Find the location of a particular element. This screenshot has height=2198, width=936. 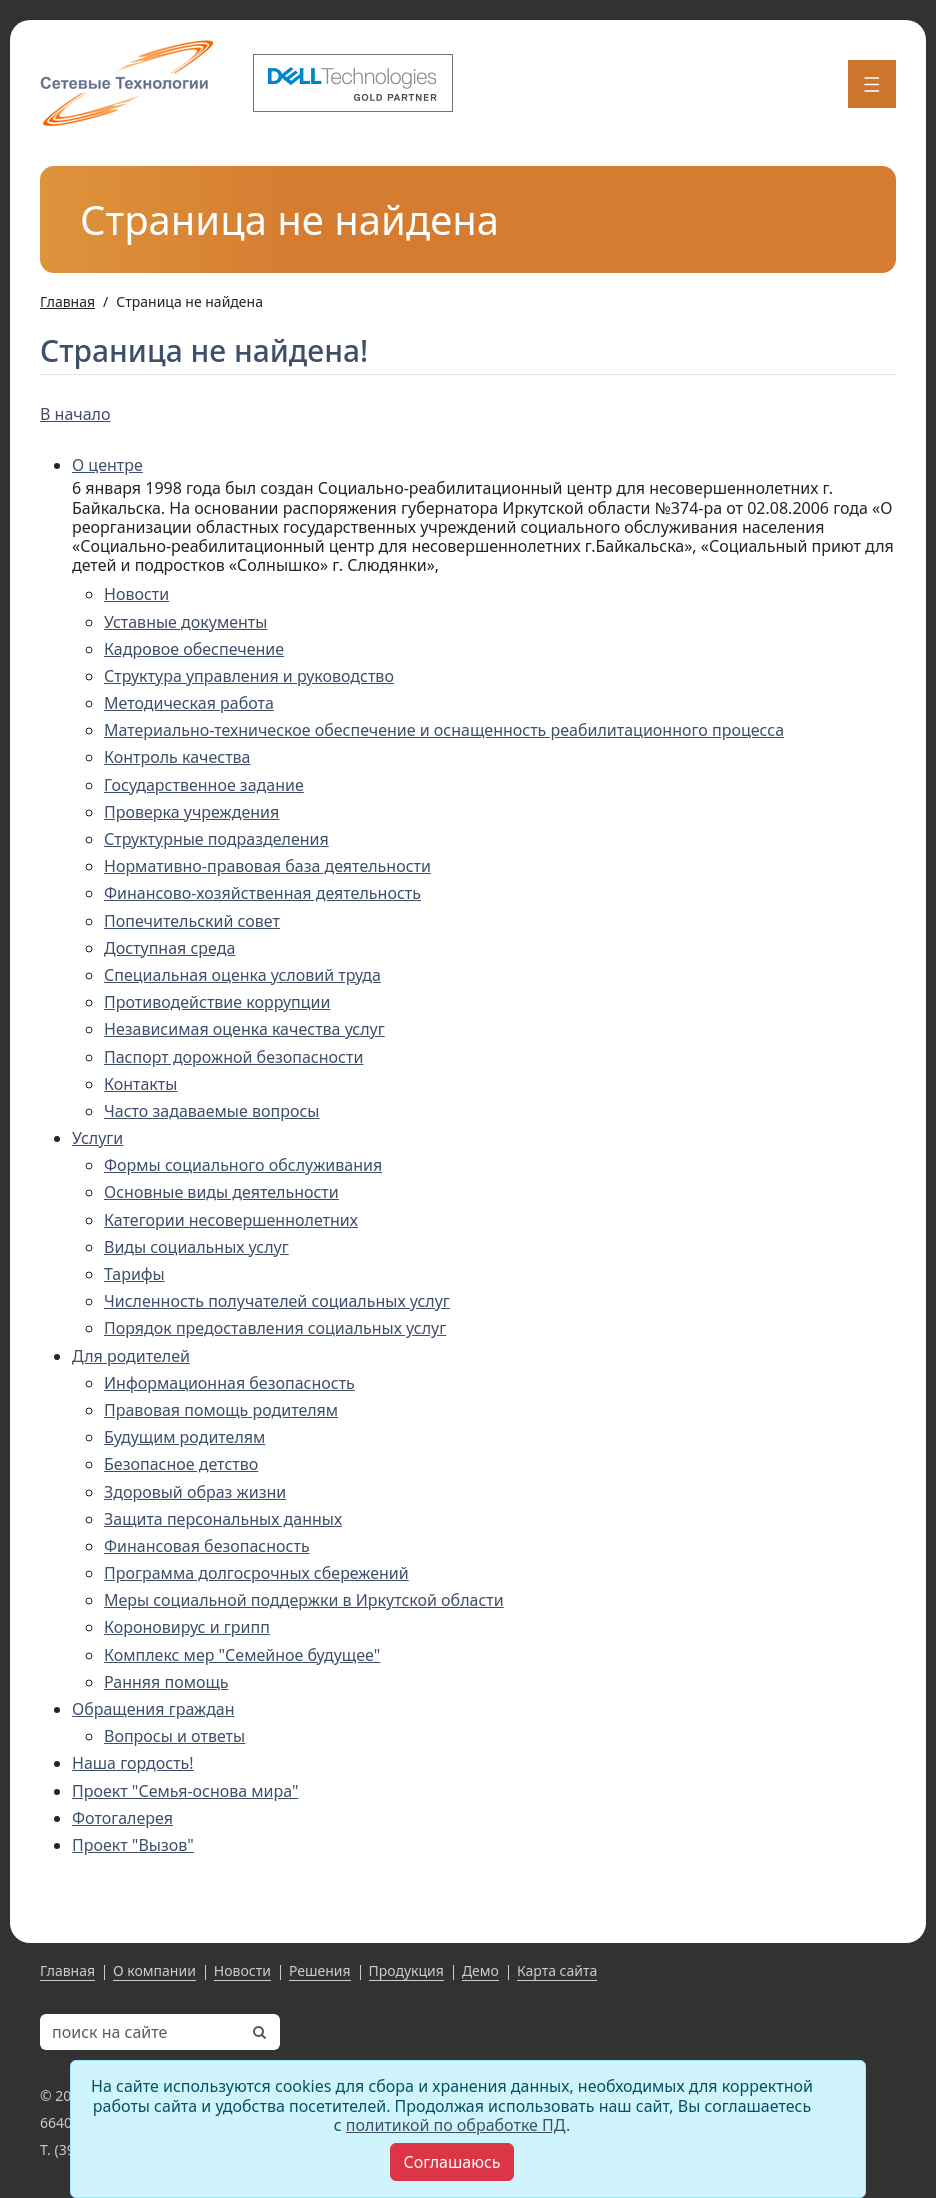

Структурные подразделения is located at coordinates (216, 839).